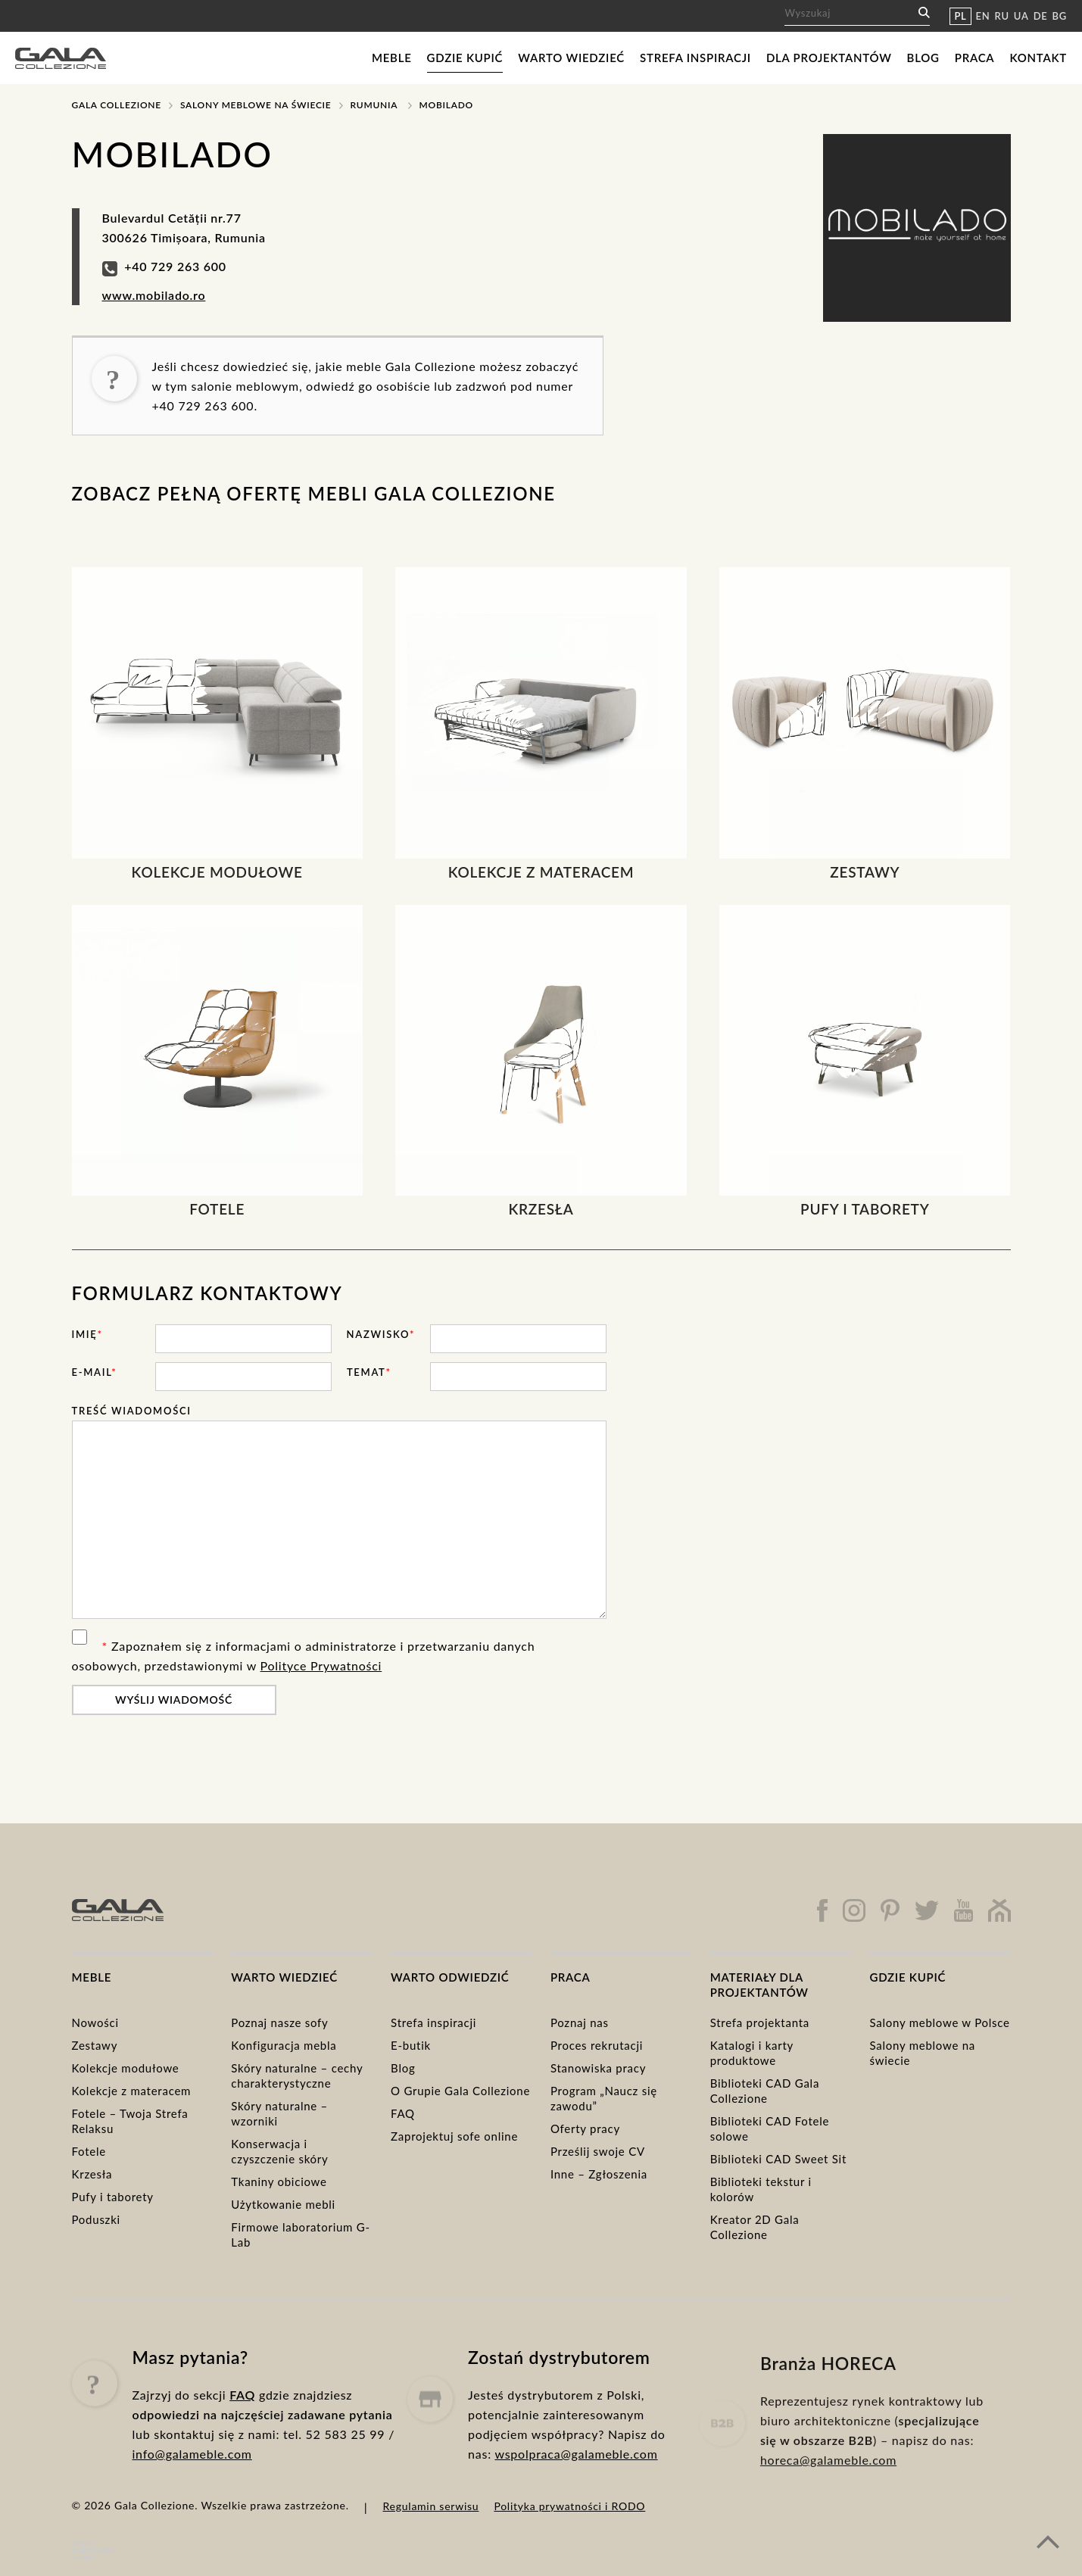  I want to click on Strefa projektanta, so click(759, 2022).